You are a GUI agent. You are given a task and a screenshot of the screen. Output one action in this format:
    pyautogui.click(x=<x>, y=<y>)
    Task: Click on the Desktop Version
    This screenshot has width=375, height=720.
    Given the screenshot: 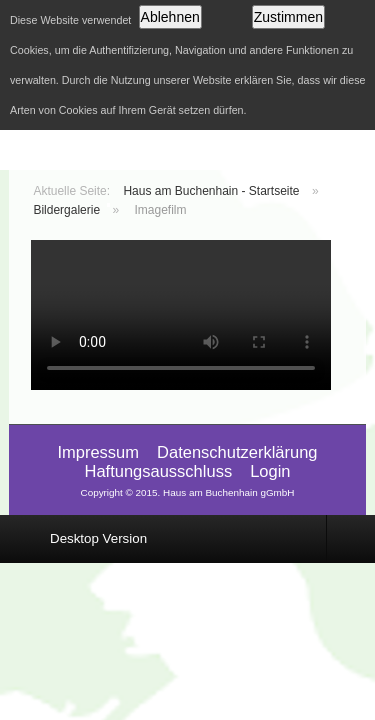 What is the action you would take?
    pyautogui.click(x=98, y=538)
    